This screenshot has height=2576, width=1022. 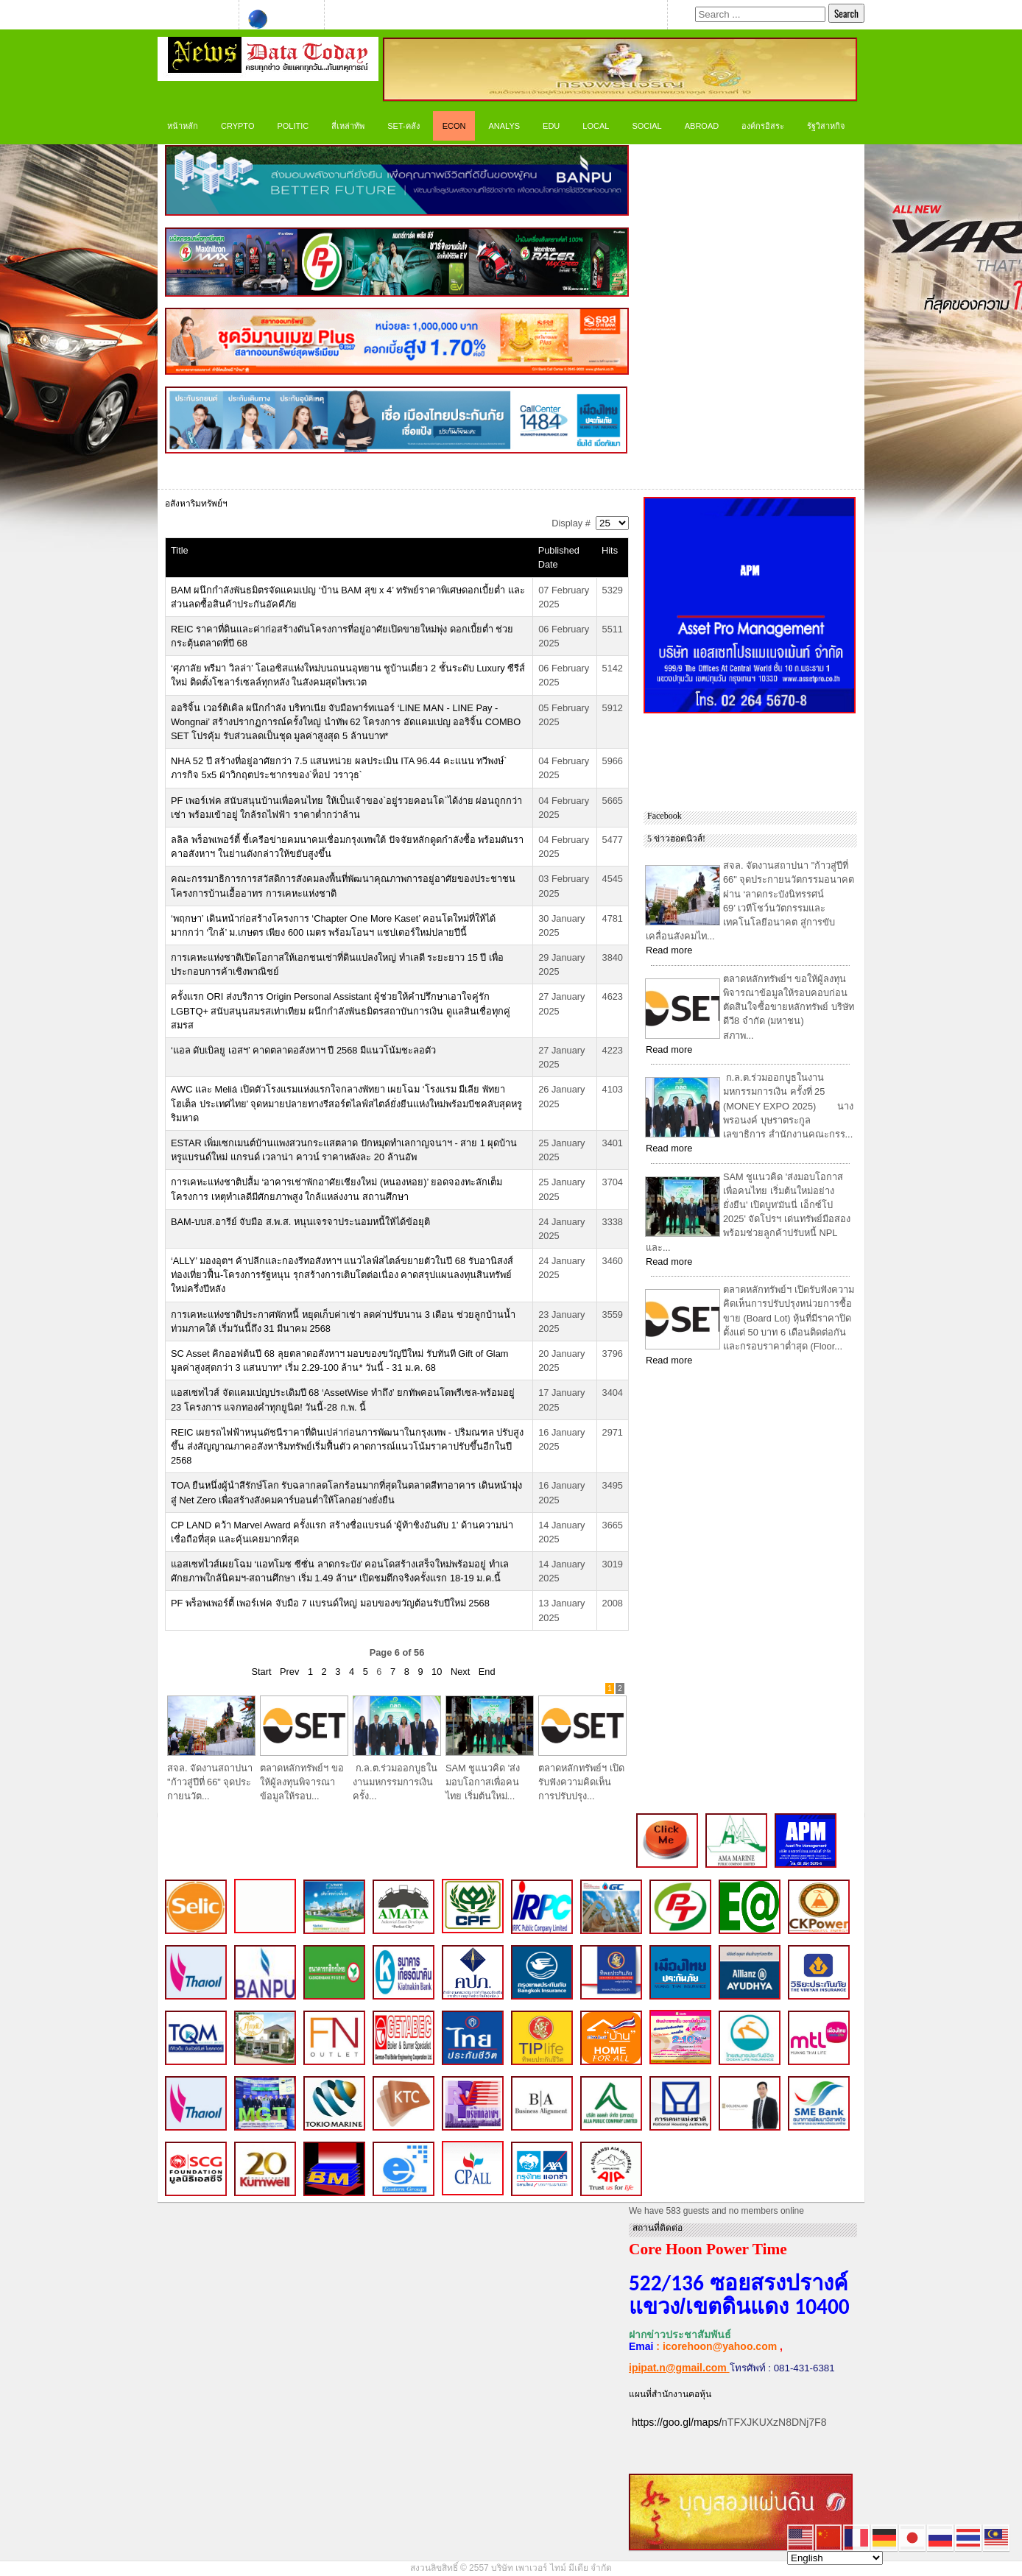 I want to click on Abroad, so click(x=702, y=125).